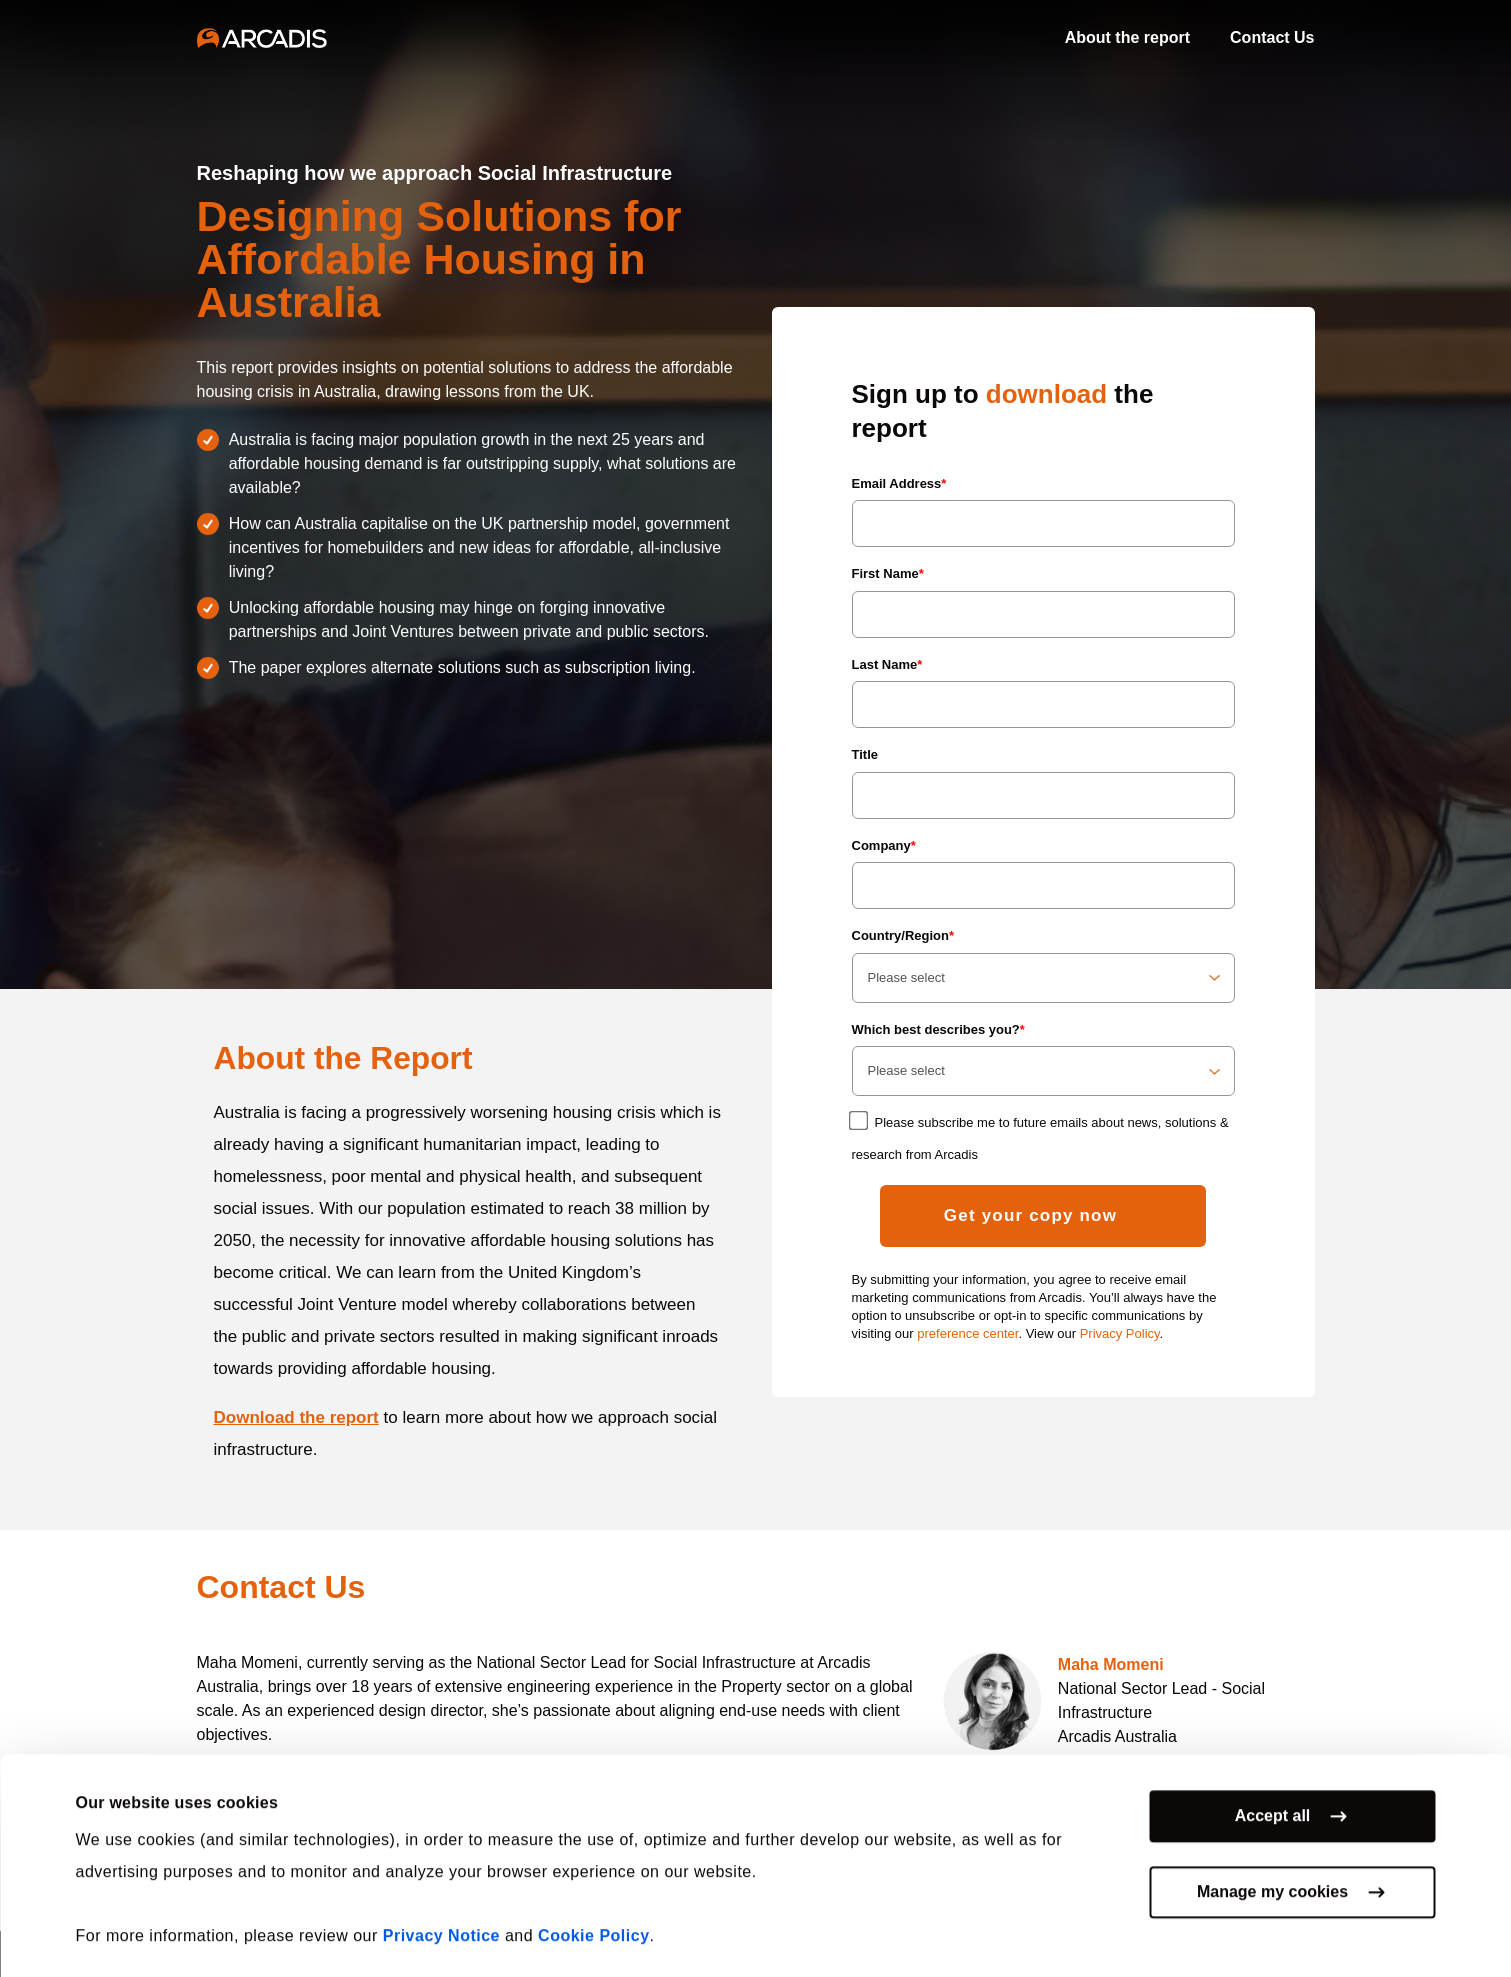  Describe the element at coordinates (593, 1924) in the screenshot. I see `Cookie Policy` at that location.